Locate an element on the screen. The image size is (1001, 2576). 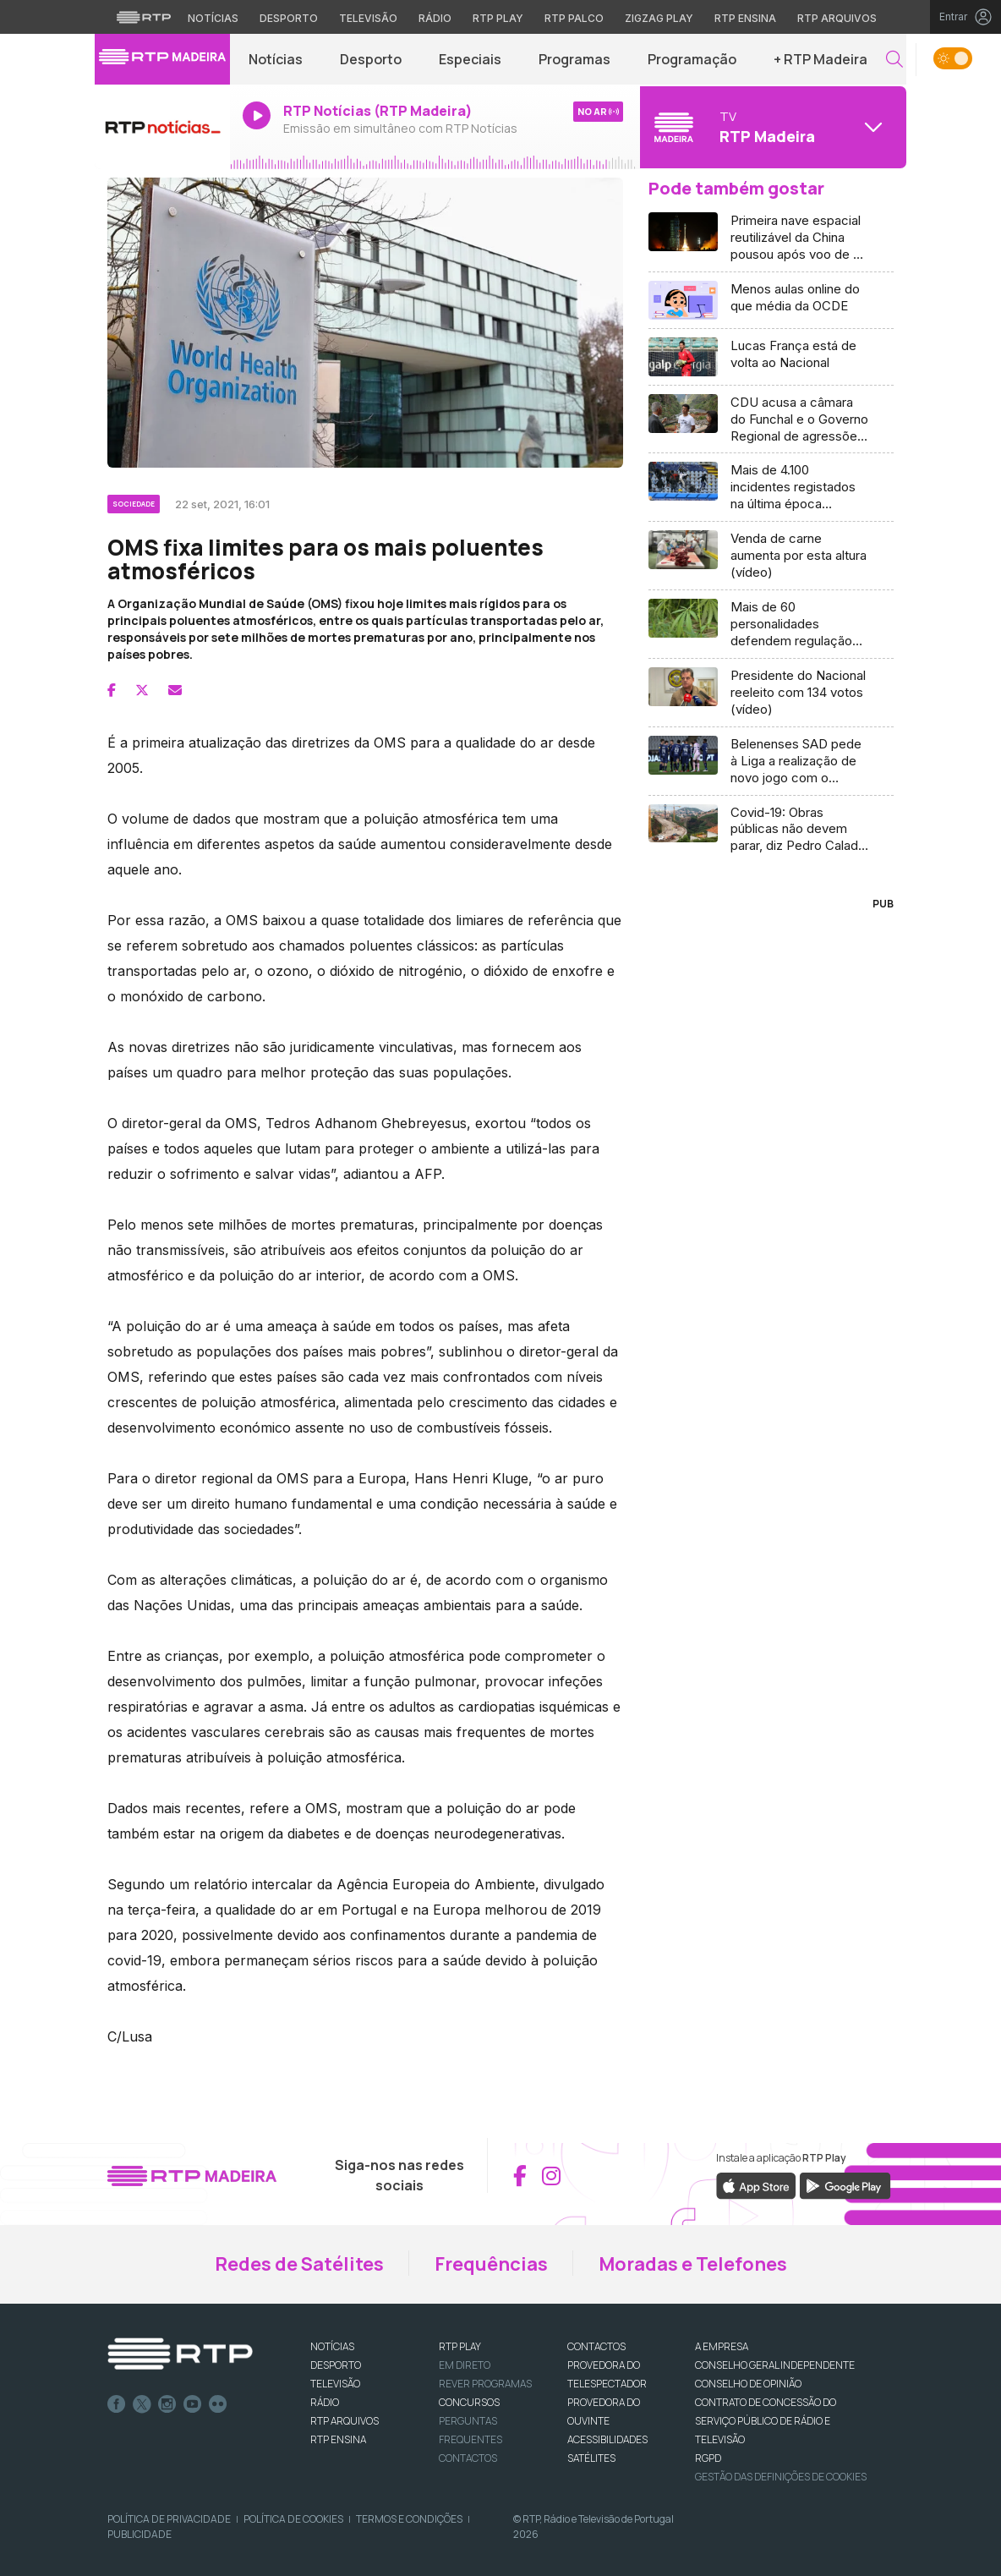
CONTRATO DE CONCESSÃO DO SERVIÇO PÚBLICO DE RÁDIO E TELEVISÃO is located at coordinates (765, 2421).